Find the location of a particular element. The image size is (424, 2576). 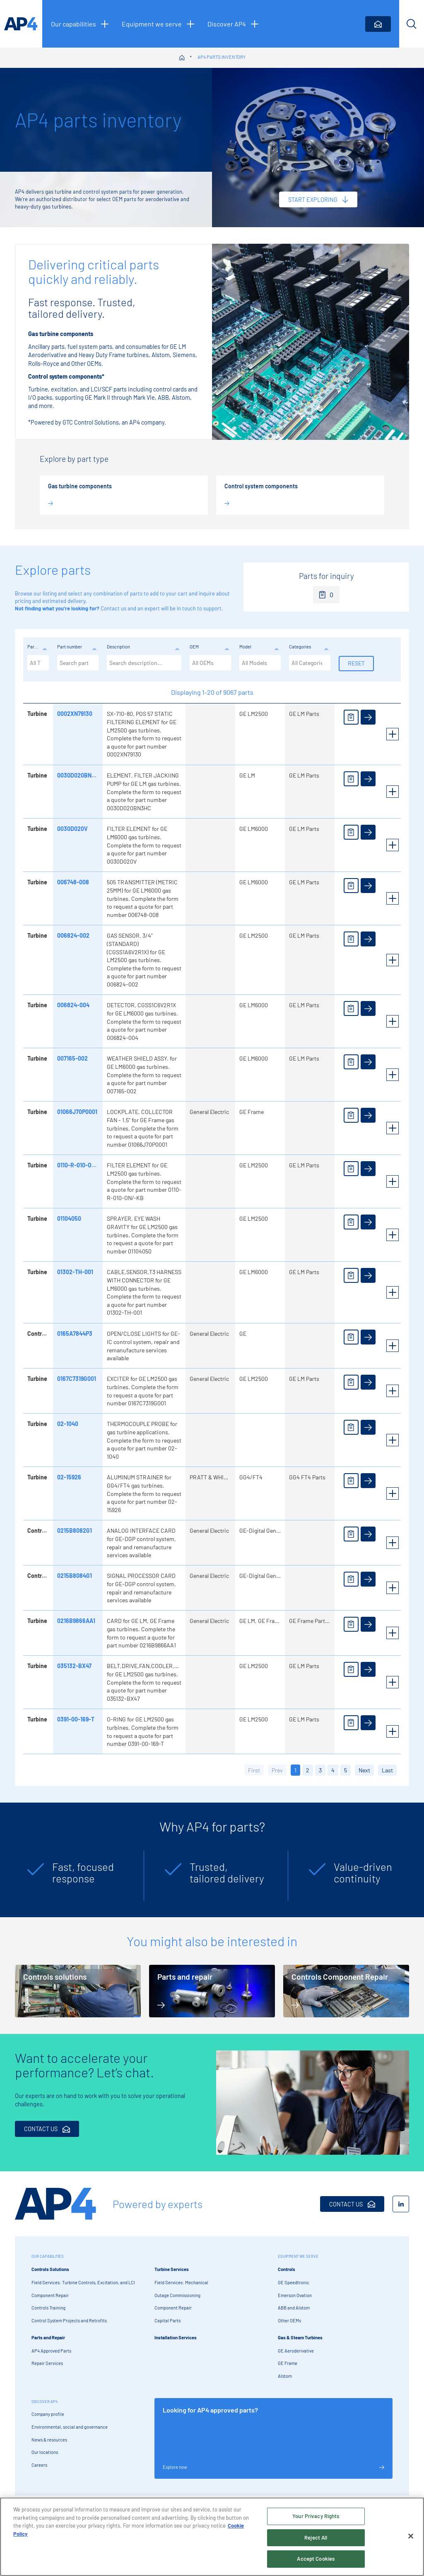

Careers is located at coordinates (39, 2465).